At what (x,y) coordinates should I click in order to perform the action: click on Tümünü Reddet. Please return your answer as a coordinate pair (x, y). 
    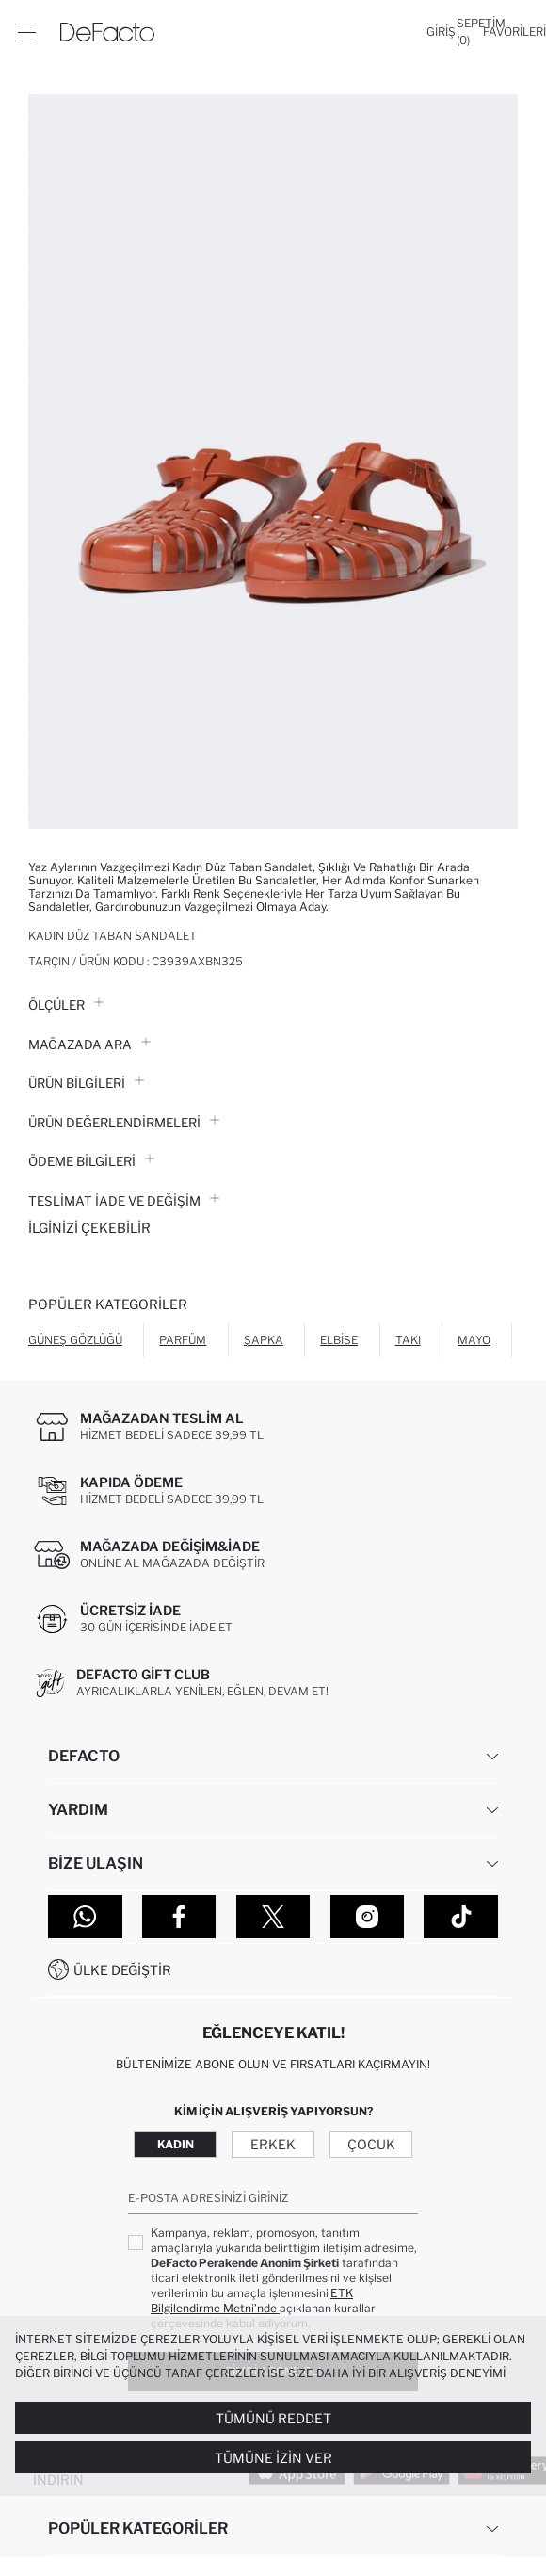
    Looking at the image, I should click on (273, 2418).